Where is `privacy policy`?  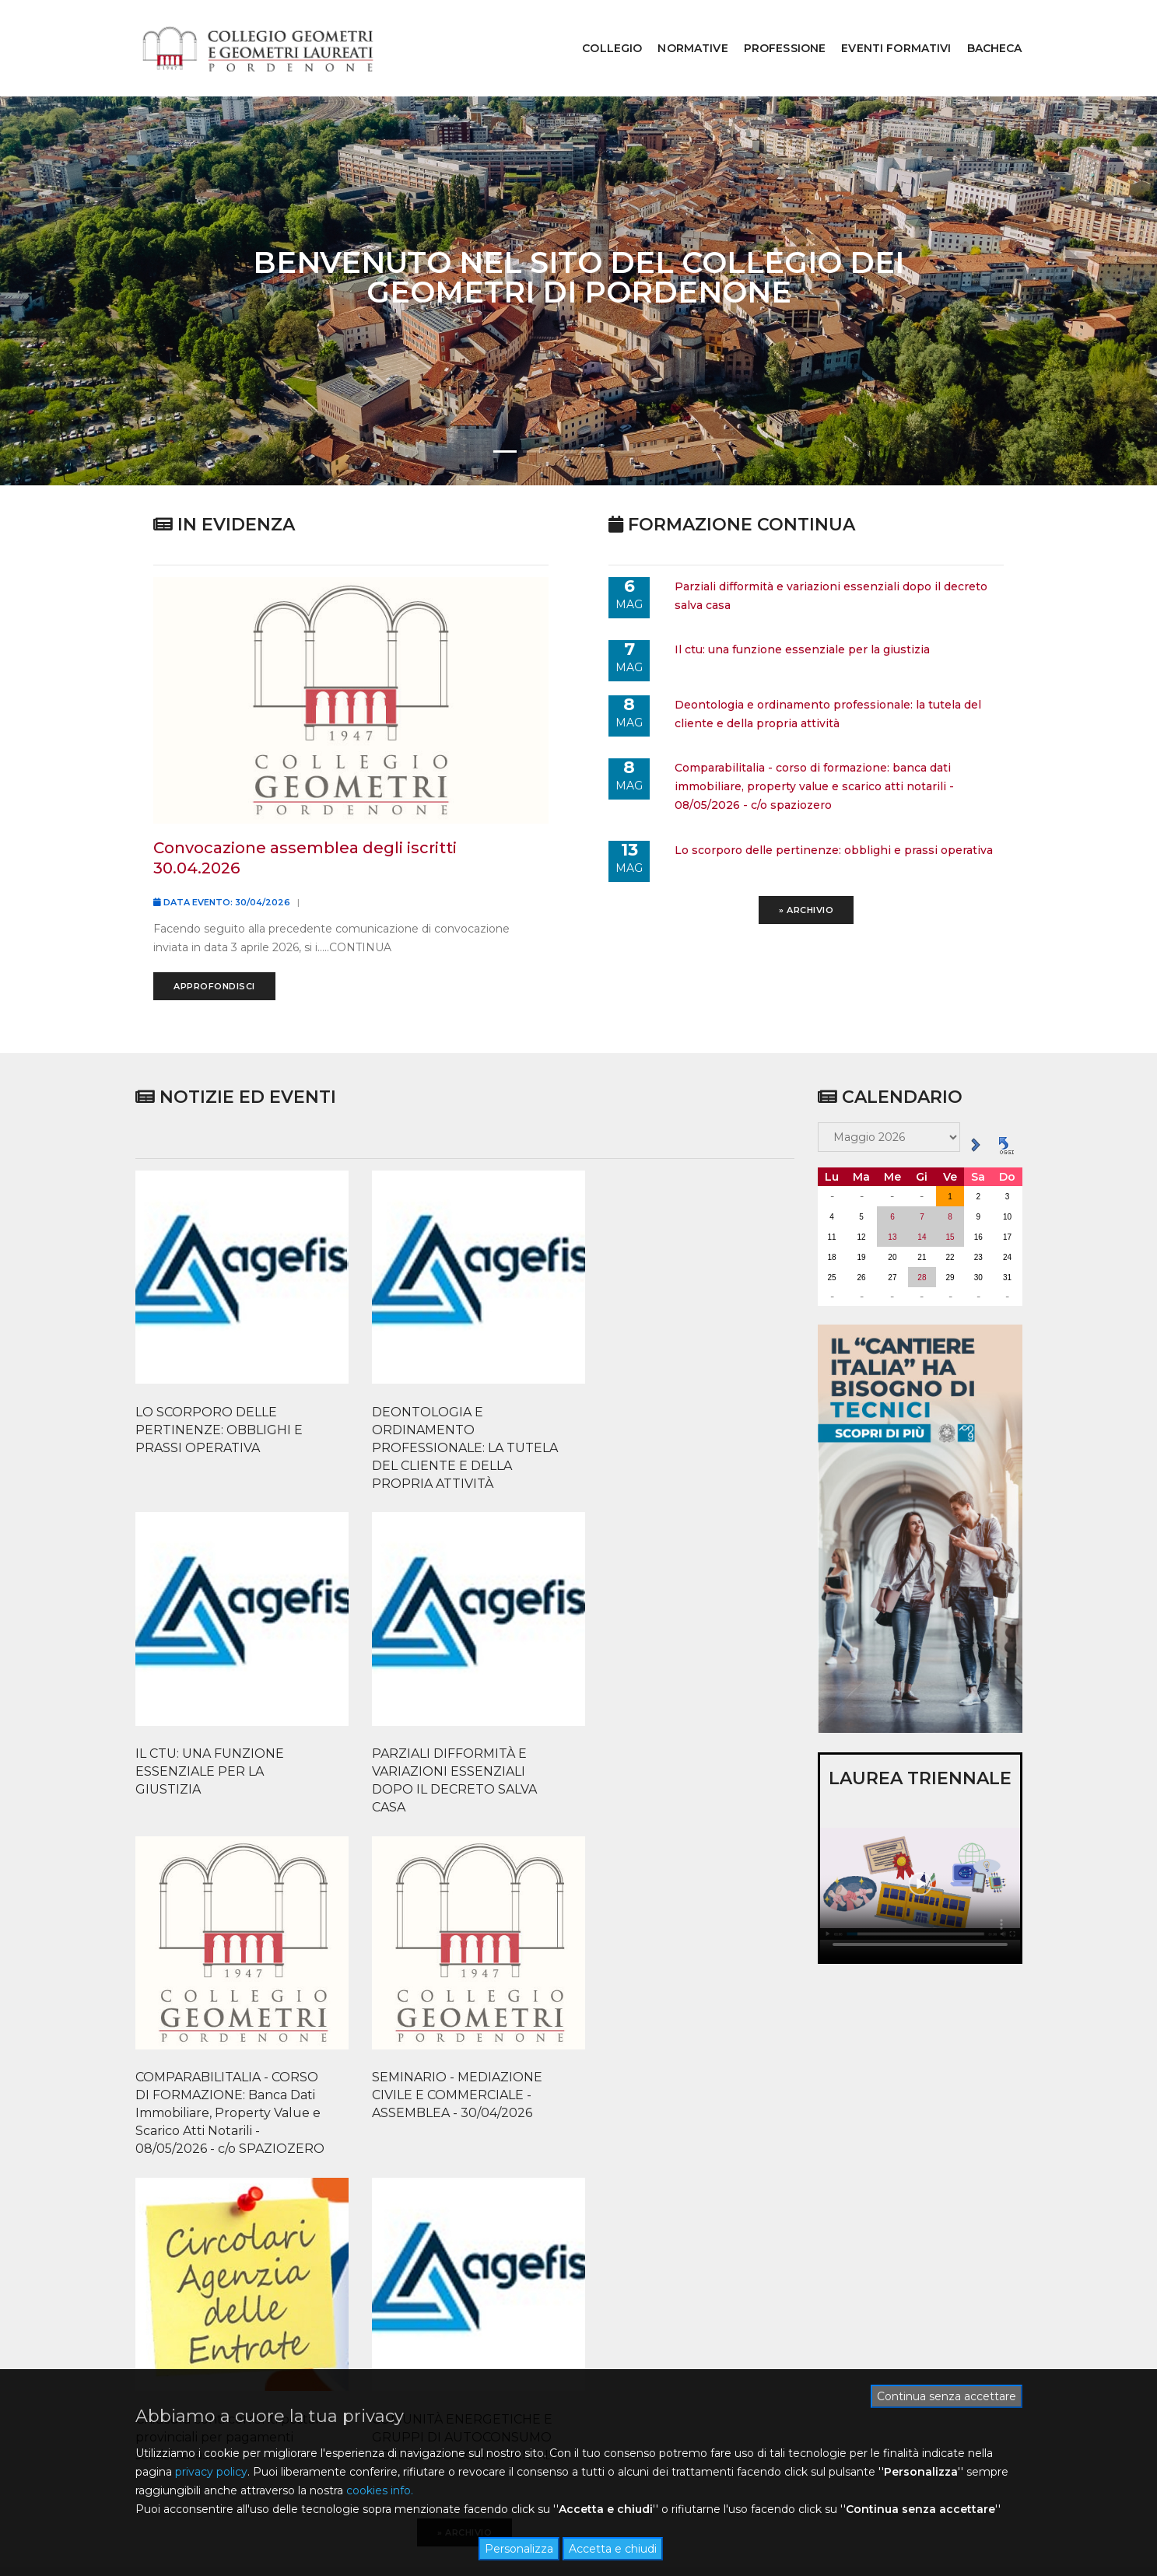 privacy policy is located at coordinates (211, 2471).